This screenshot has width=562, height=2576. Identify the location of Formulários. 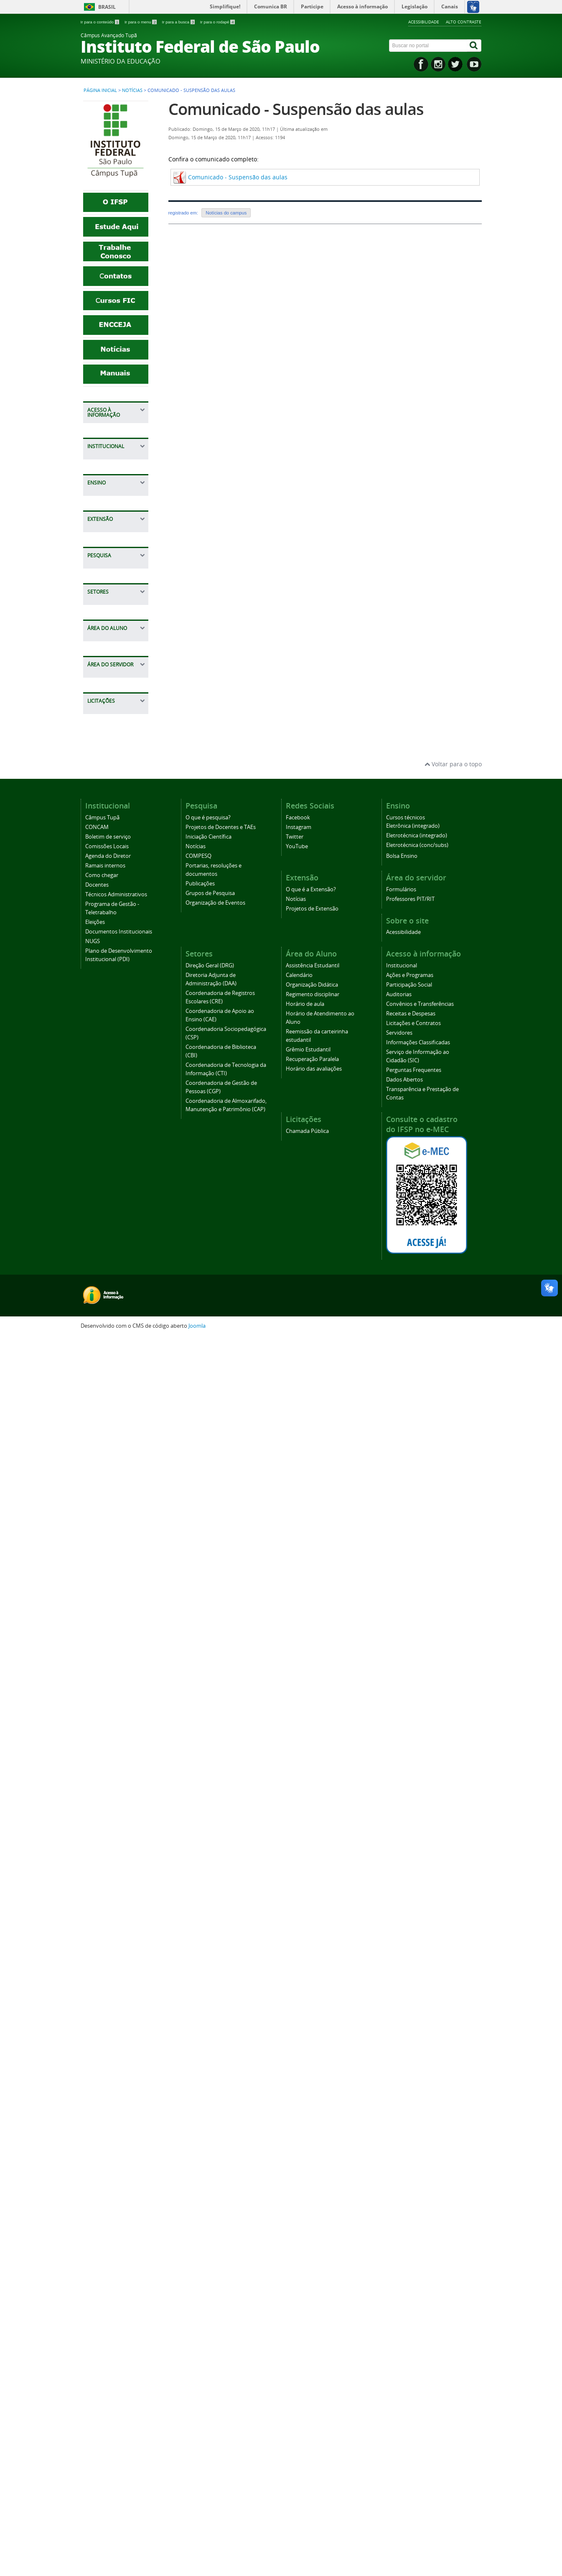
(108, 1874).